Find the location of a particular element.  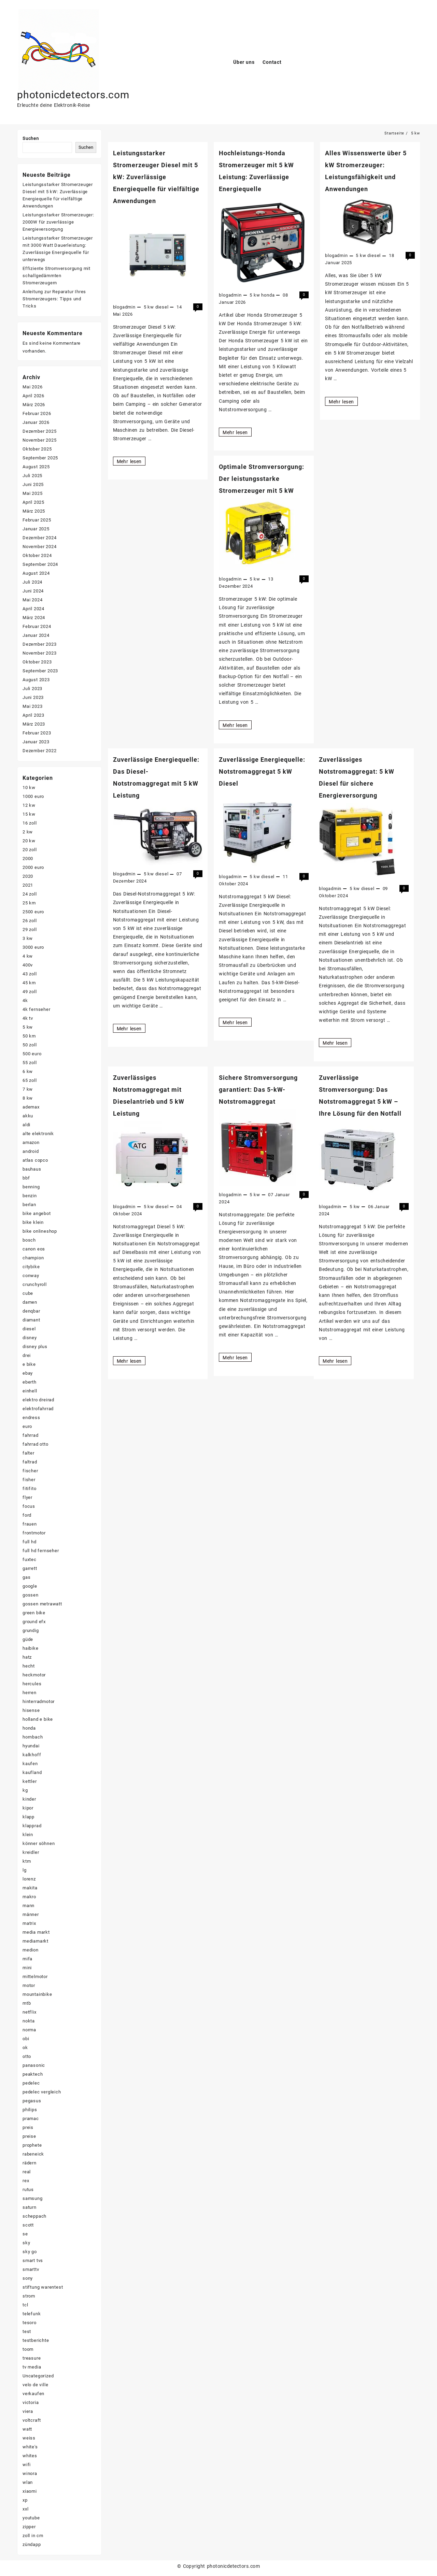

bike angebot is located at coordinates (37, 1213).